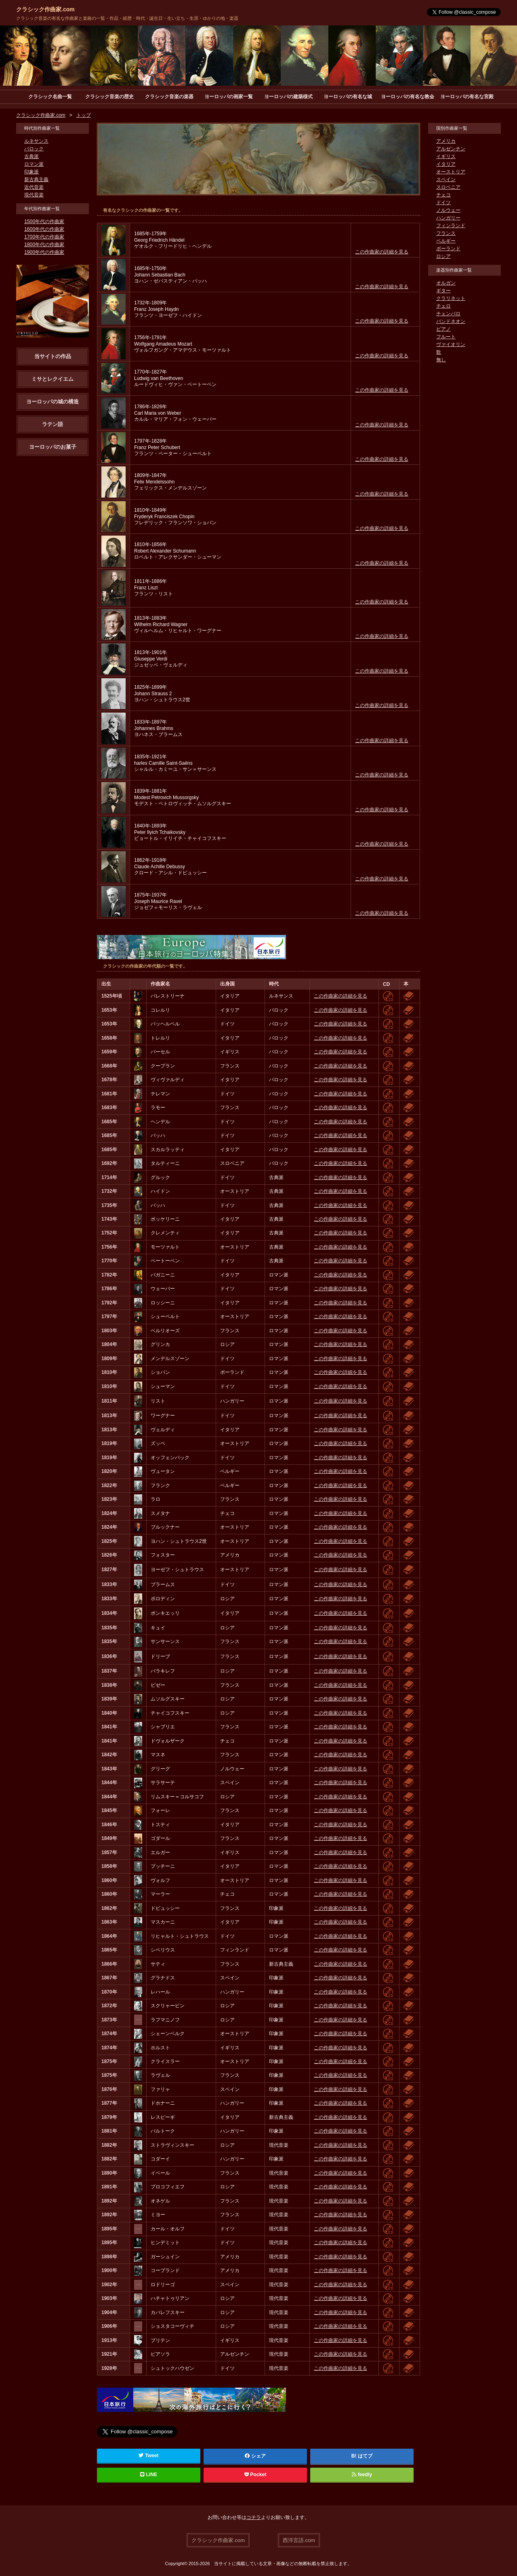 The width and height of the screenshot is (517, 2576). What do you see at coordinates (446, 241) in the screenshot?
I see `ベルギー` at bounding box center [446, 241].